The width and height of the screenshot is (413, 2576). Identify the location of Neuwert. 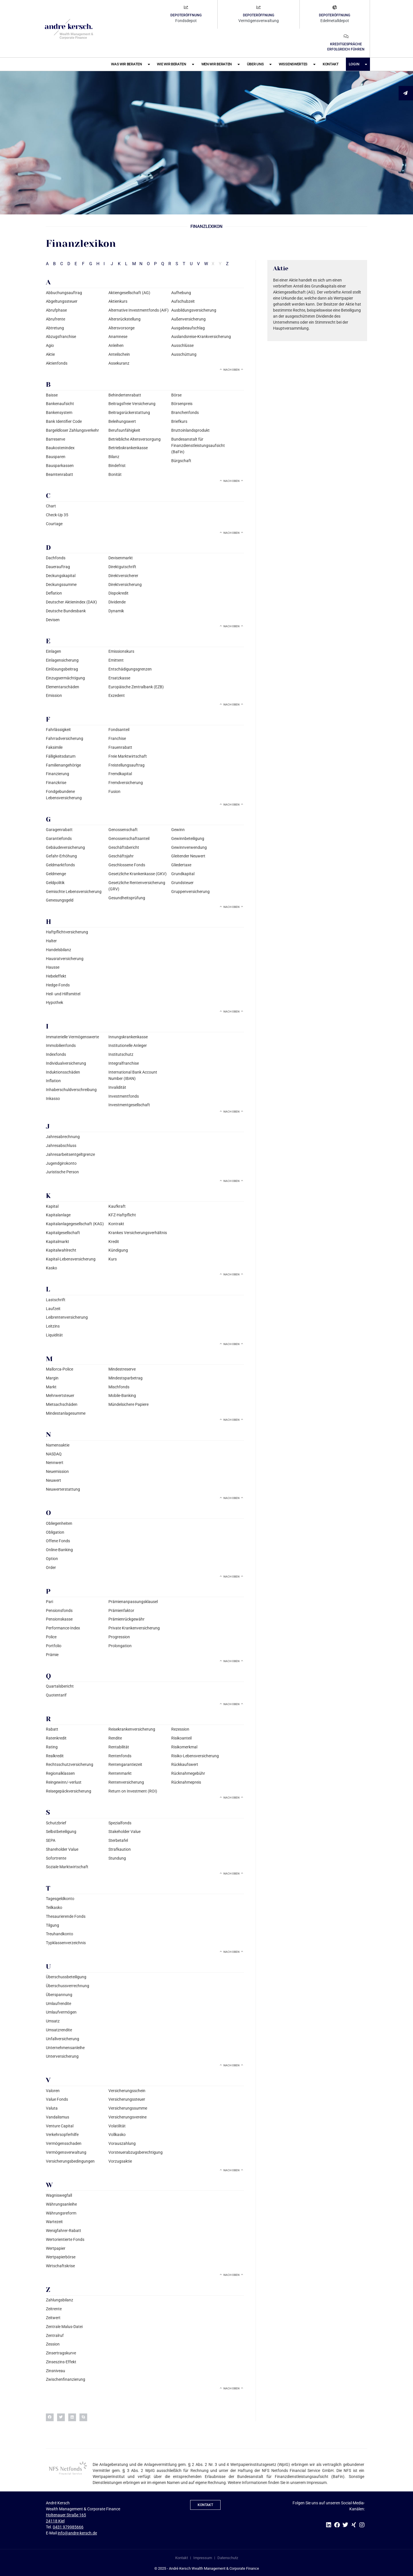
(53, 1480).